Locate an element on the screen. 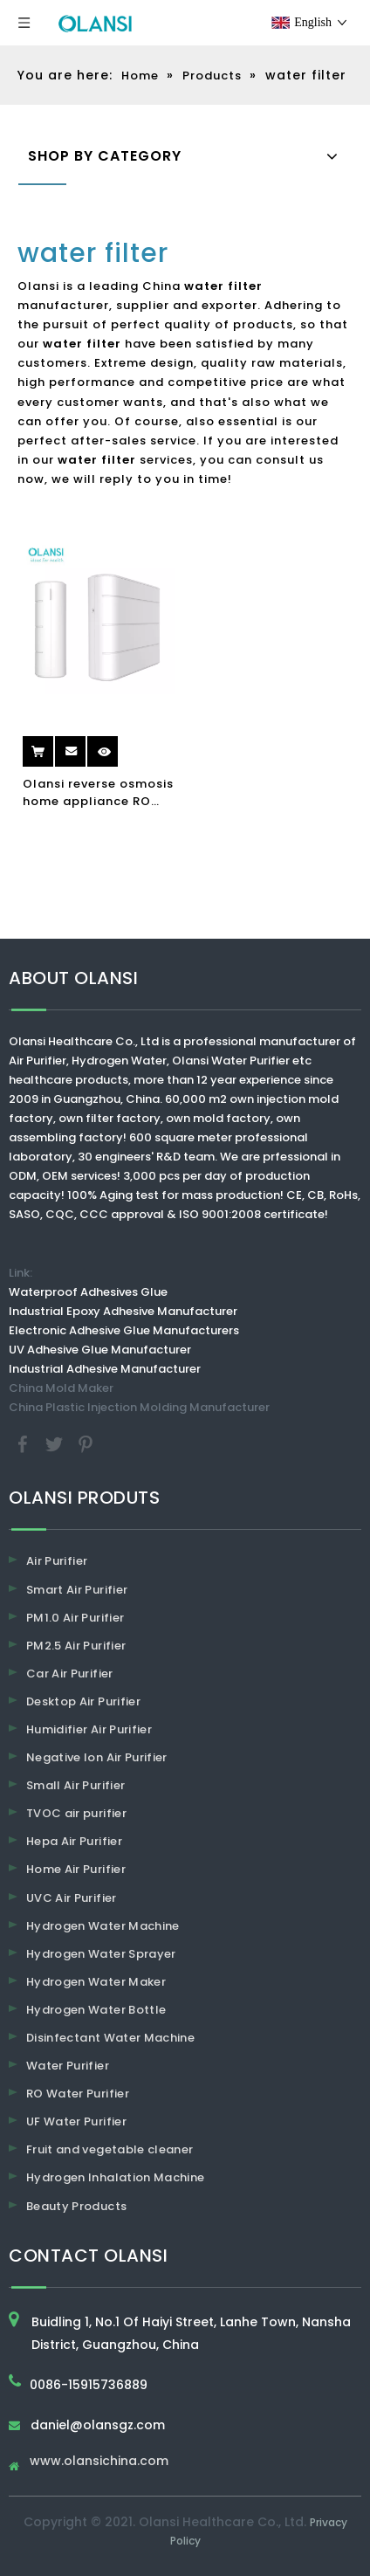  Humidifier Air Purifier is located at coordinates (89, 1729).